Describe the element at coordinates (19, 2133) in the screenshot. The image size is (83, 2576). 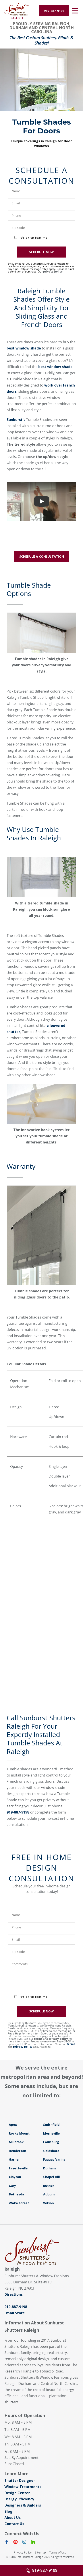
I see `Rocky Mount` at that location.